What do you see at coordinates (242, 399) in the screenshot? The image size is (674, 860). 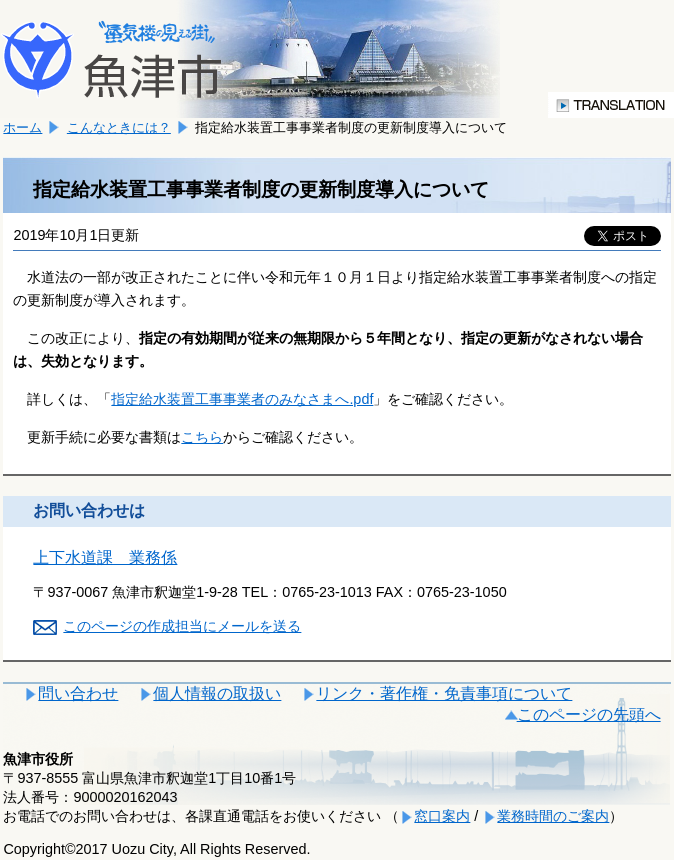 I see `指定給水装置工事事業者のみなさまへ.pdf` at bounding box center [242, 399].